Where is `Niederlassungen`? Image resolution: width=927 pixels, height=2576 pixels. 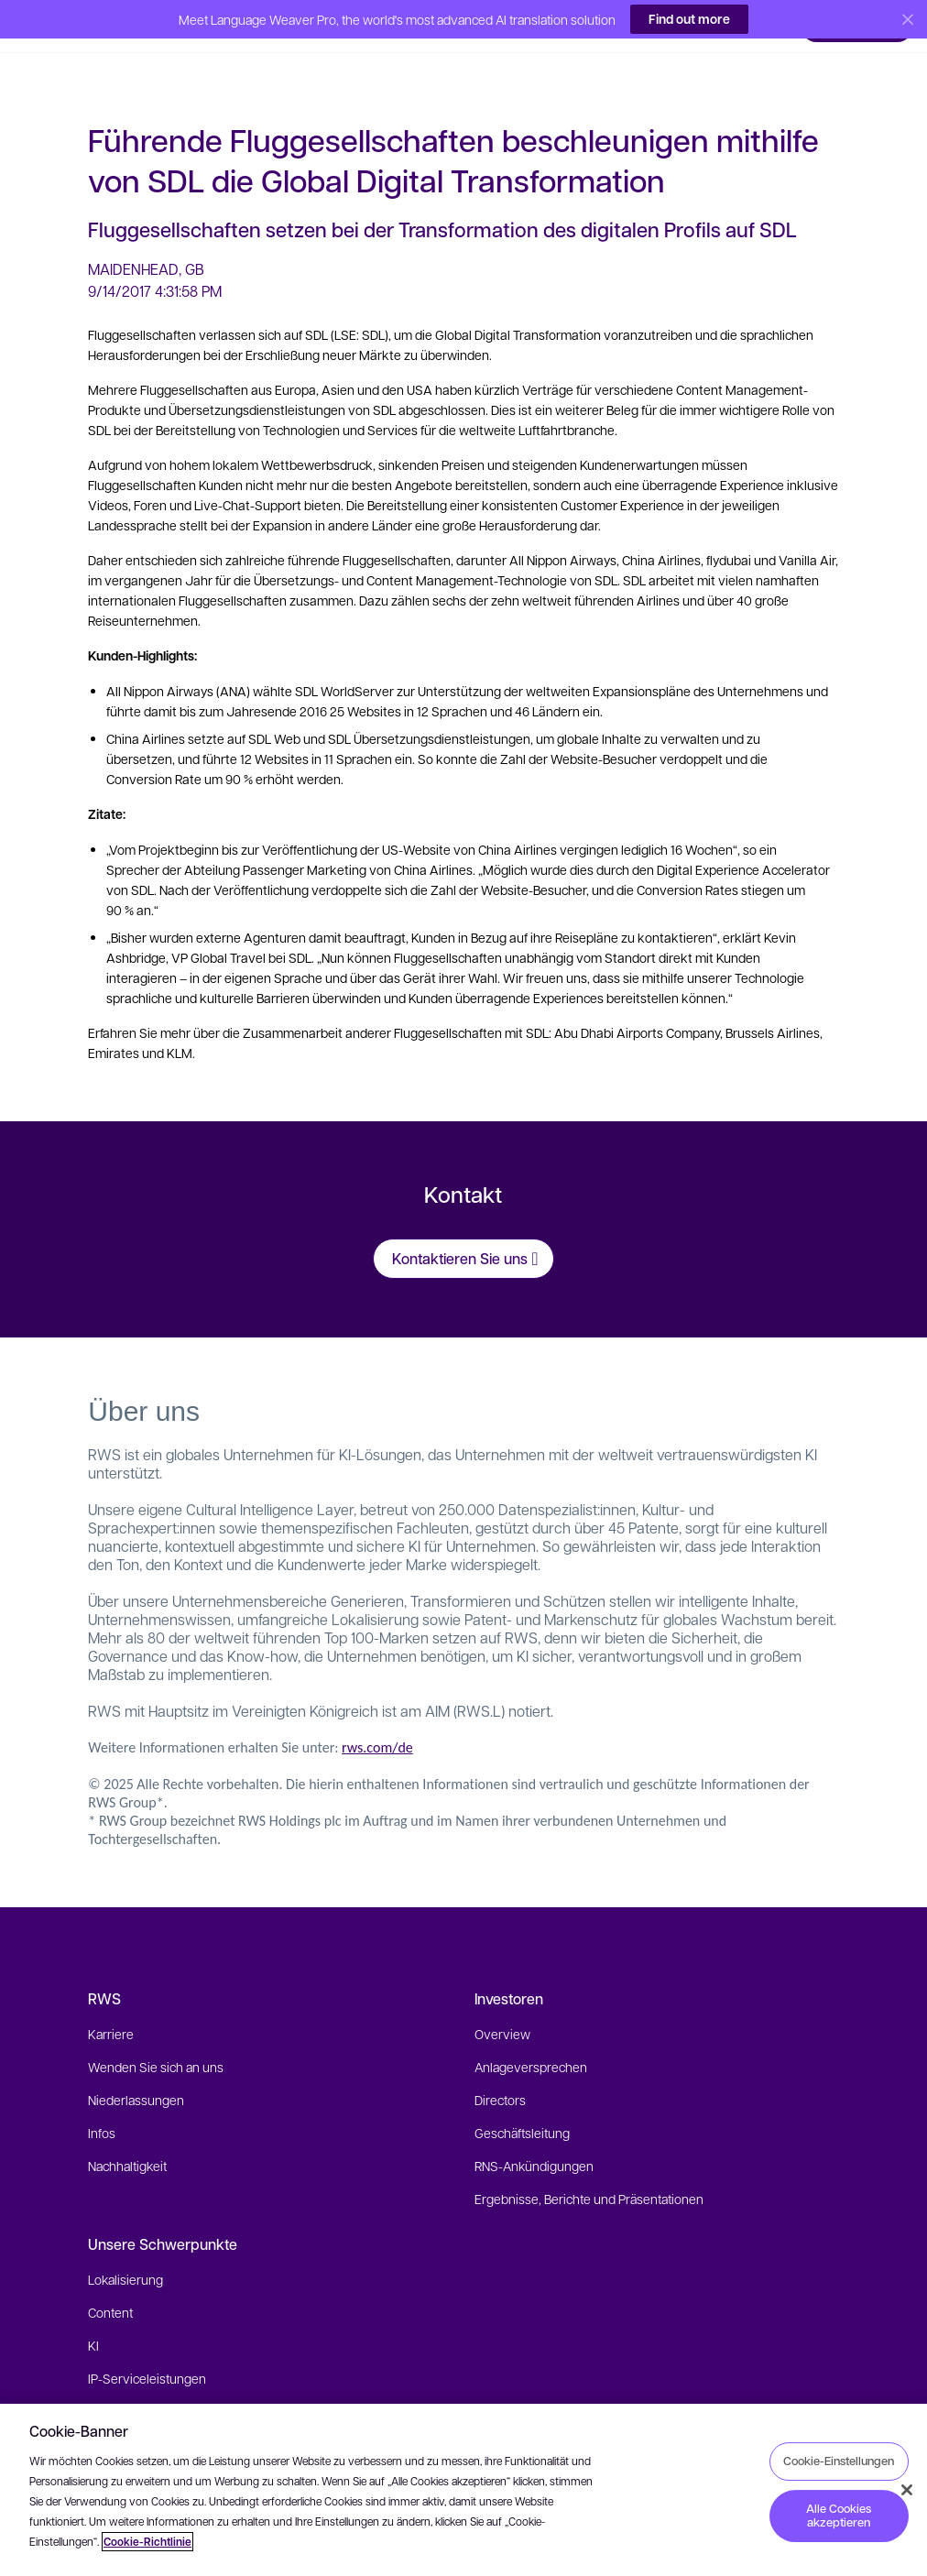
Niederlassungen is located at coordinates (136, 2074).